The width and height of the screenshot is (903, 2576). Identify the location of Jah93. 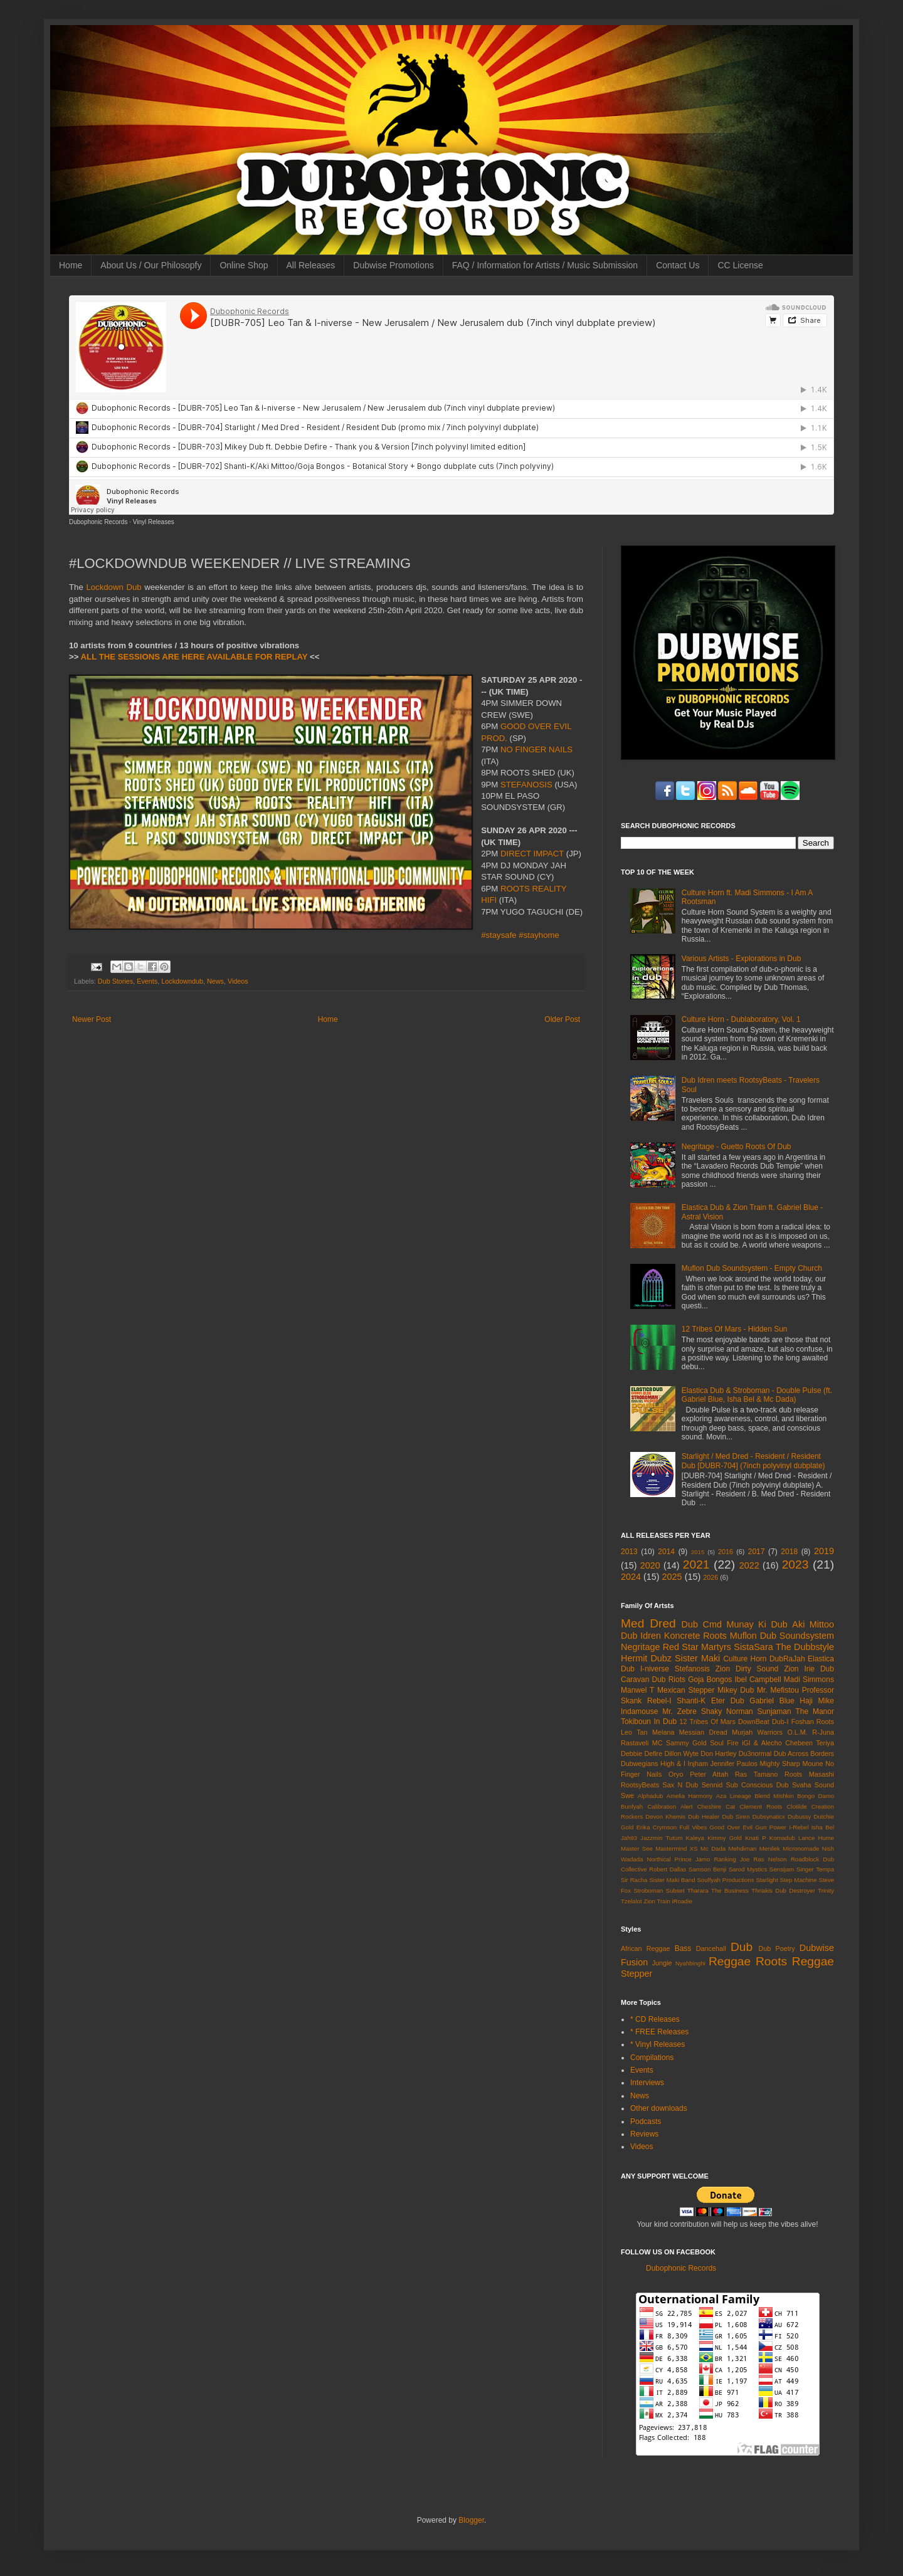
(629, 1837).